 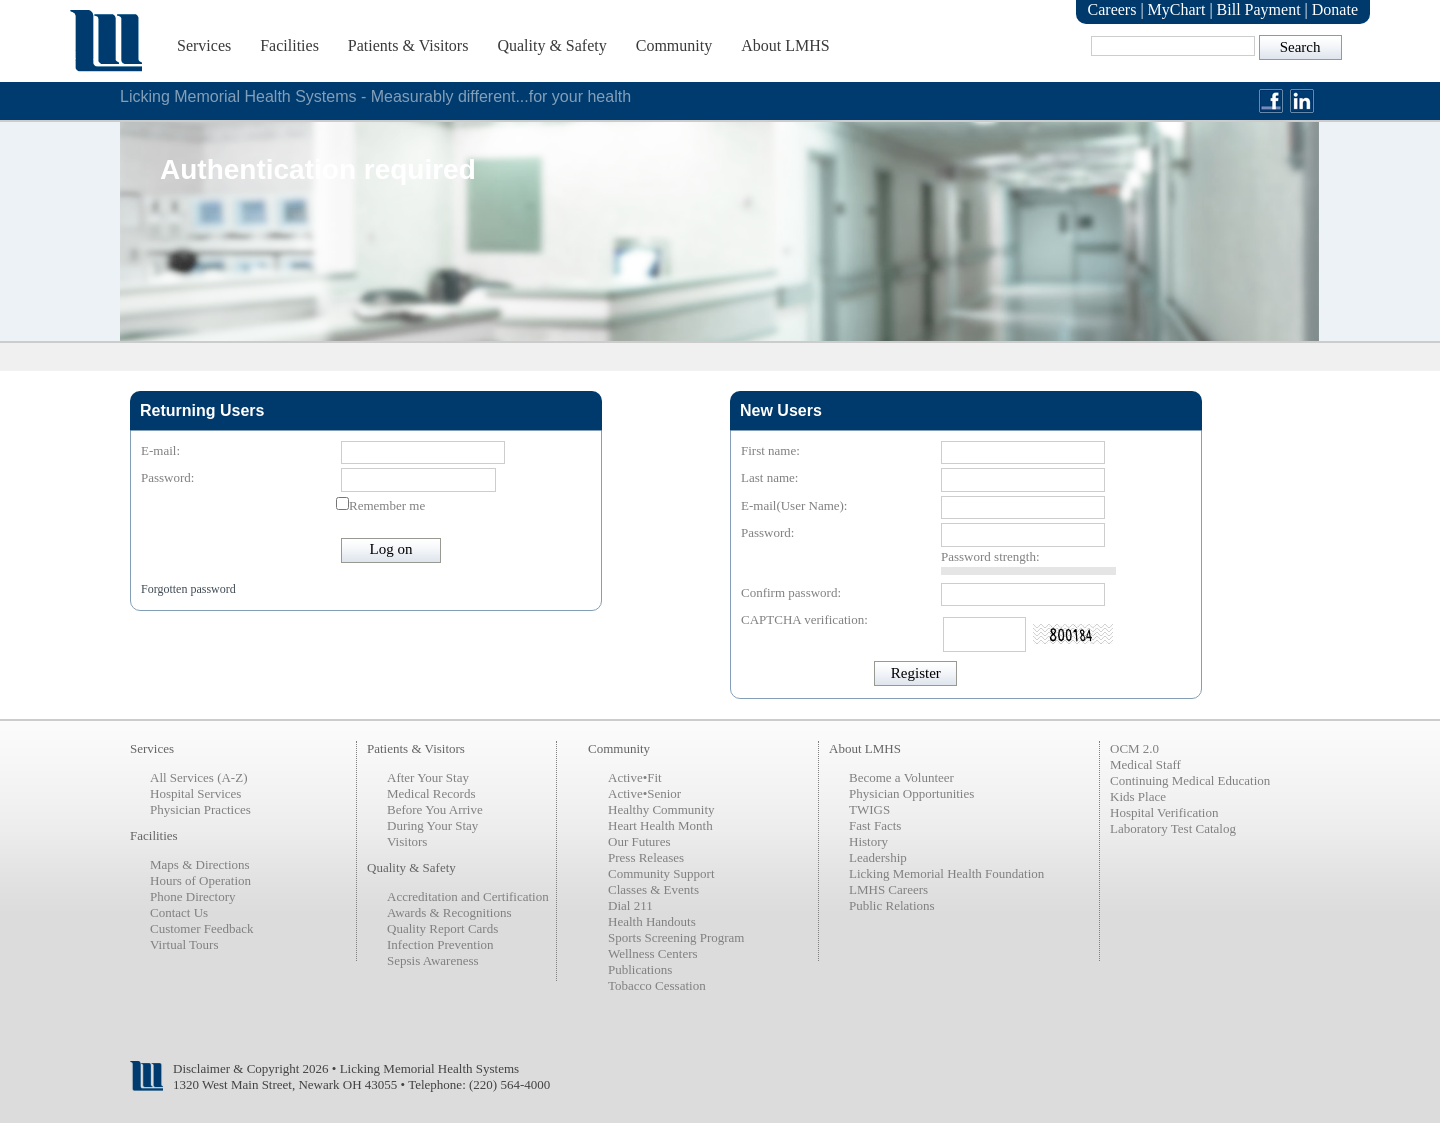 What do you see at coordinates (160, 450) in the screenshot?
I see `E-mail:` at bounding box center [160, 450].